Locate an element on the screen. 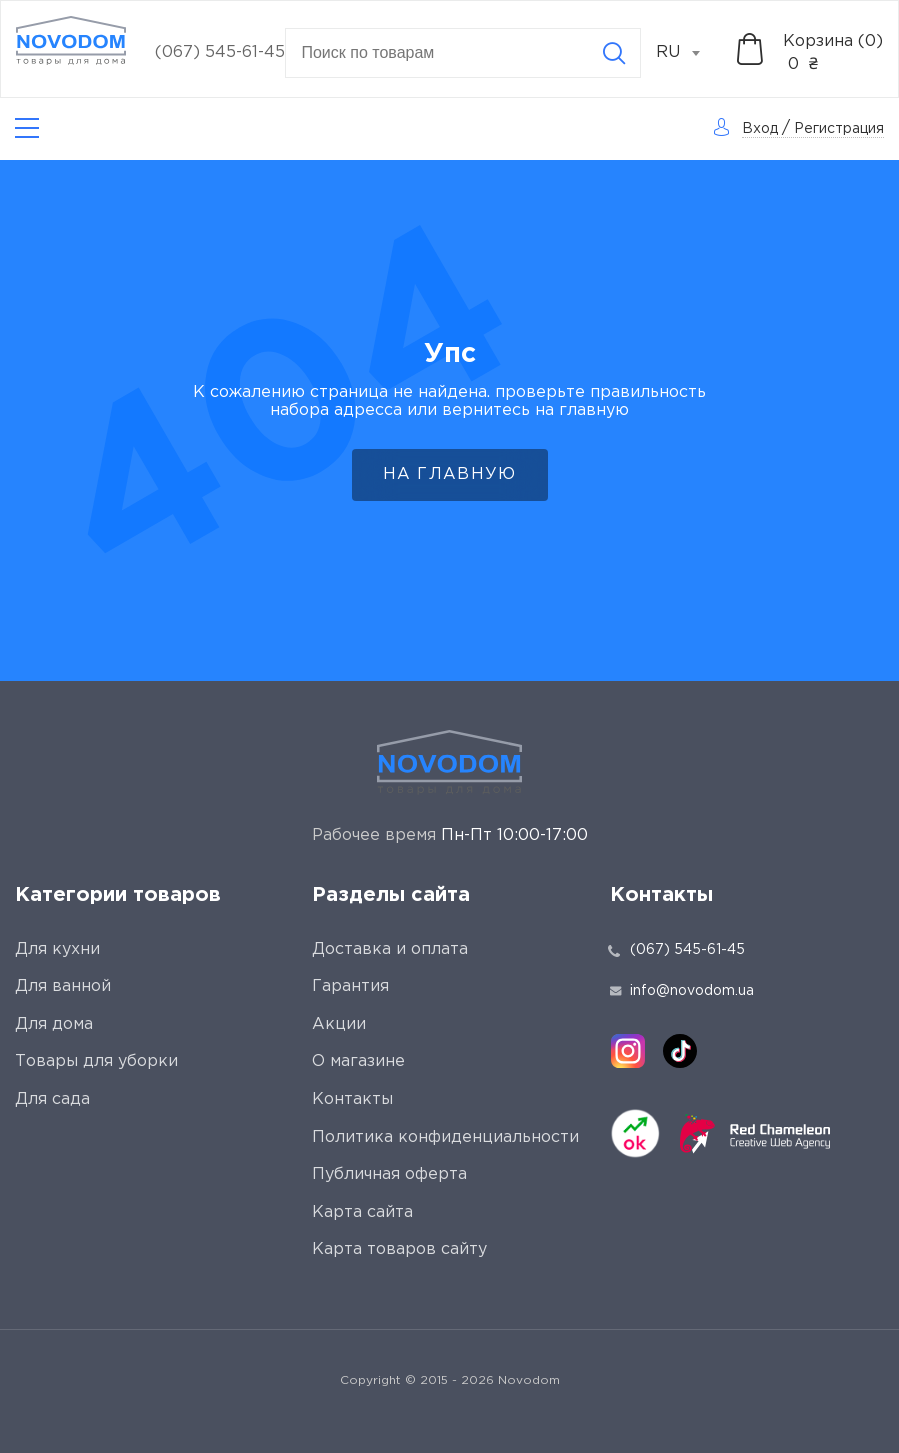  (067) 545-61-45 is located at coordinates (220, 52).